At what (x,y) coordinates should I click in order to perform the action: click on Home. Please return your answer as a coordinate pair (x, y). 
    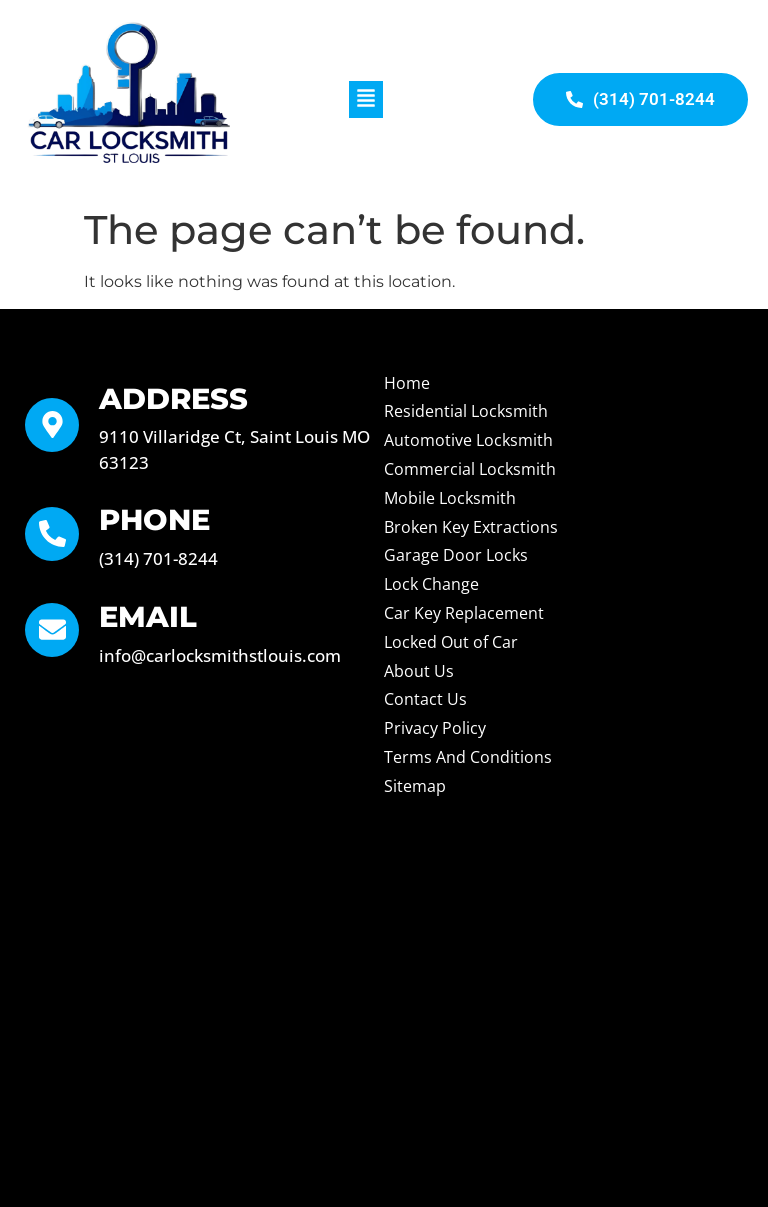
    Looking at the image, I should click on (407, 383).